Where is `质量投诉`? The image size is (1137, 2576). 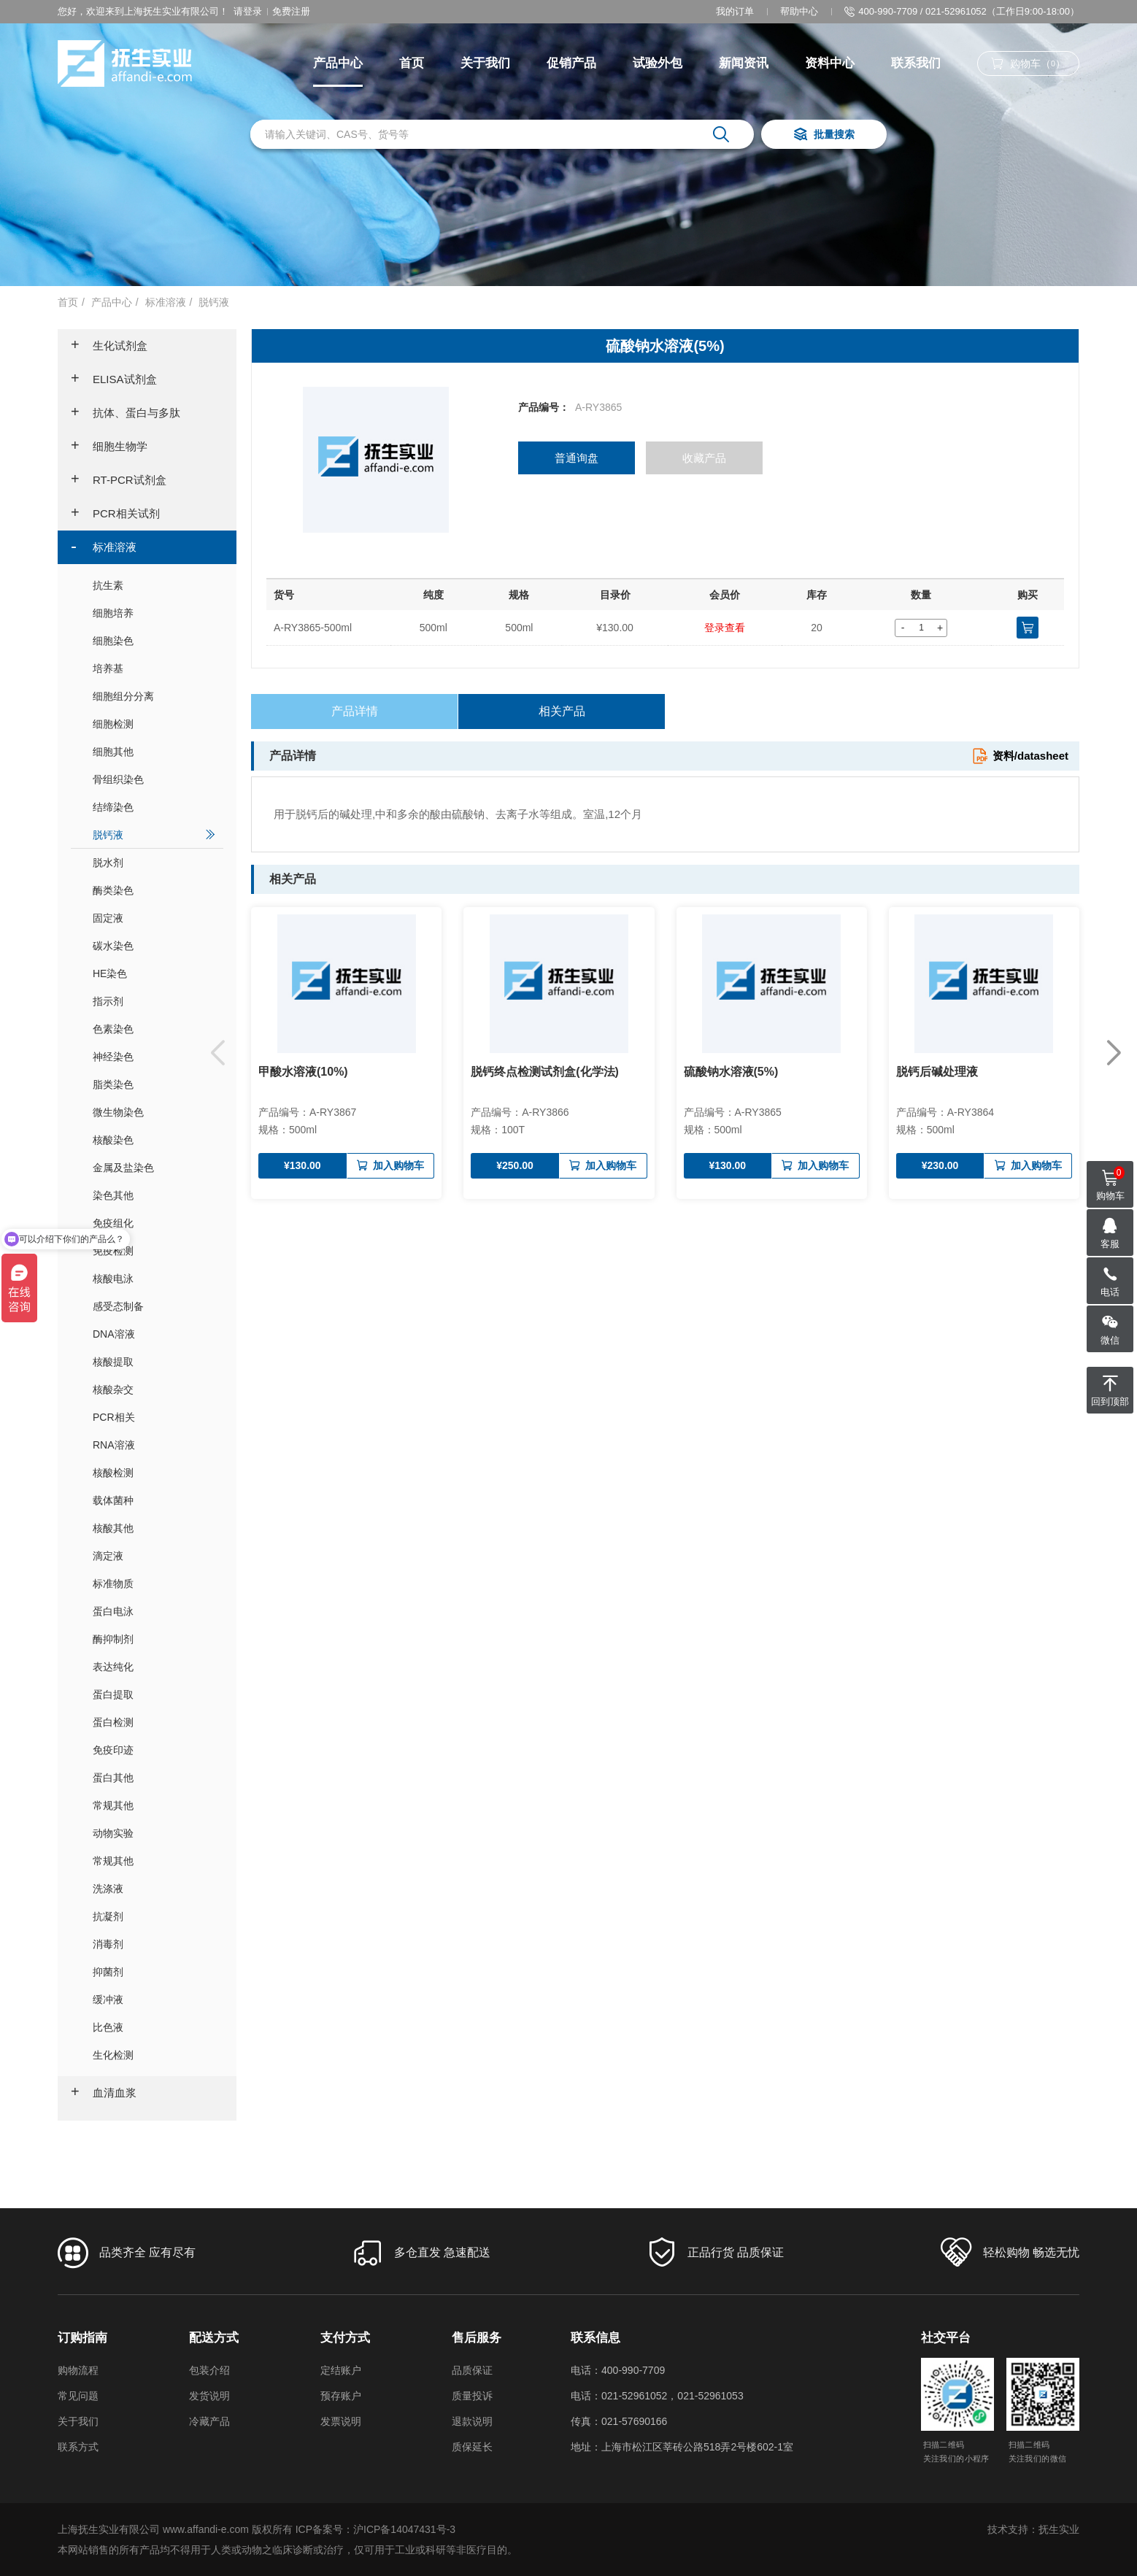
质量投诉 is located at coordinates (472, 2396).